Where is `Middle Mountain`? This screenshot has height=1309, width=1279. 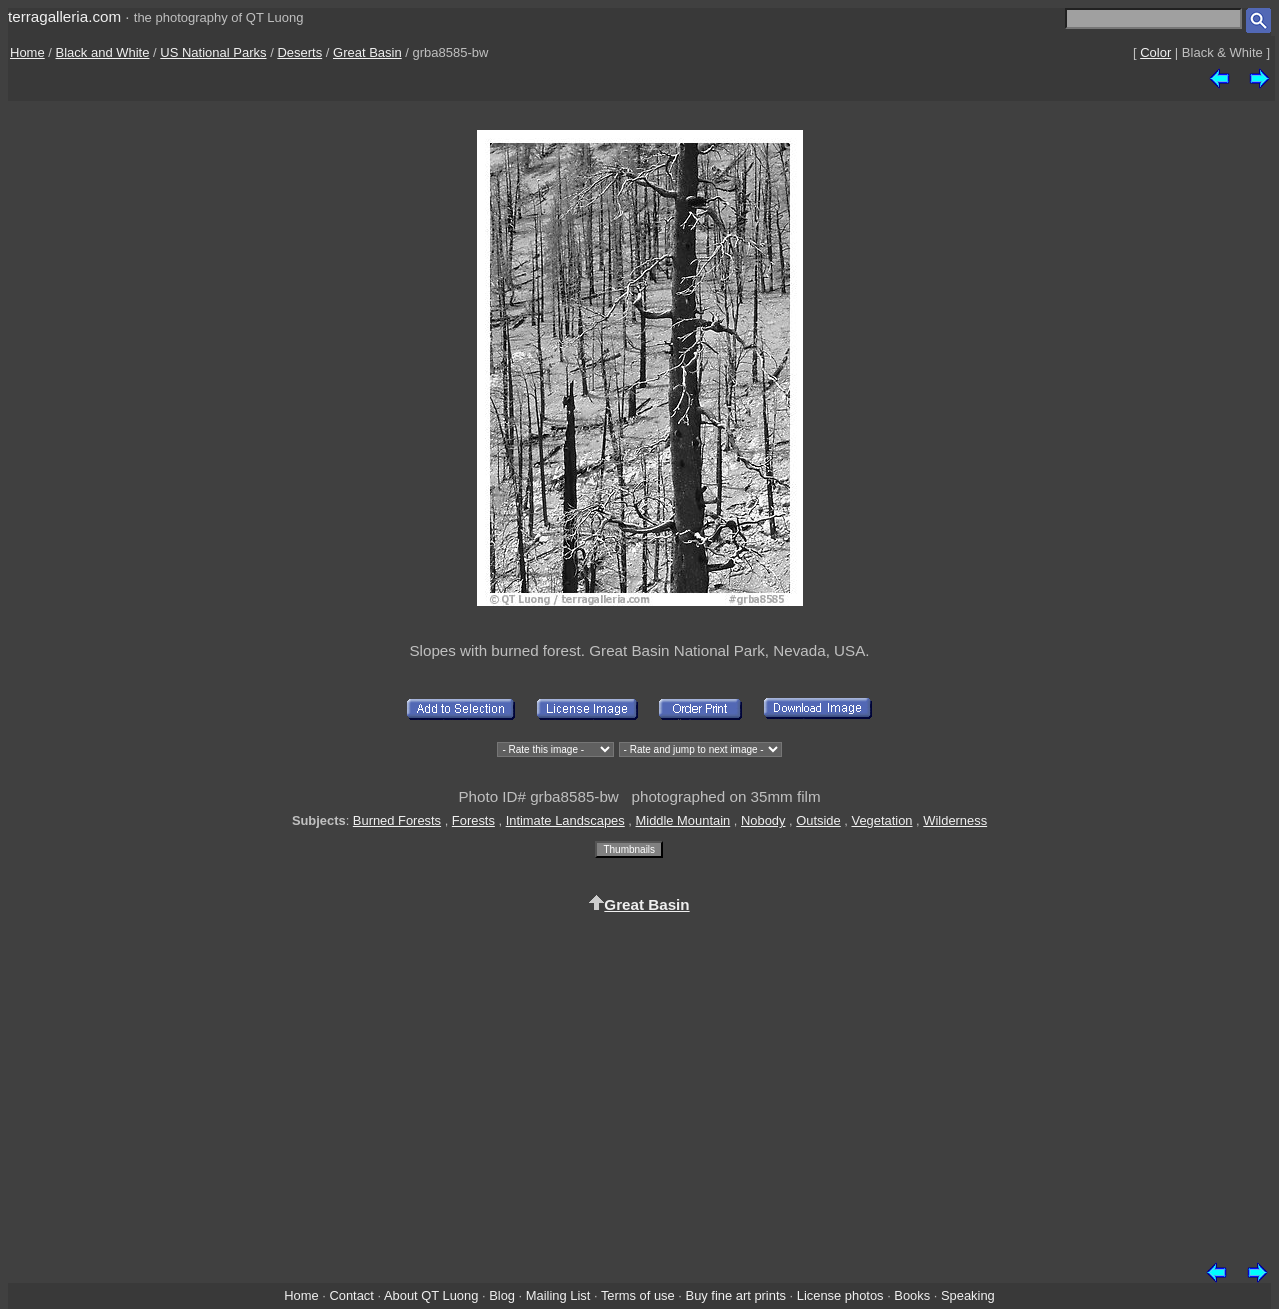 Middle Mountain is located at coordinates (683, 820).